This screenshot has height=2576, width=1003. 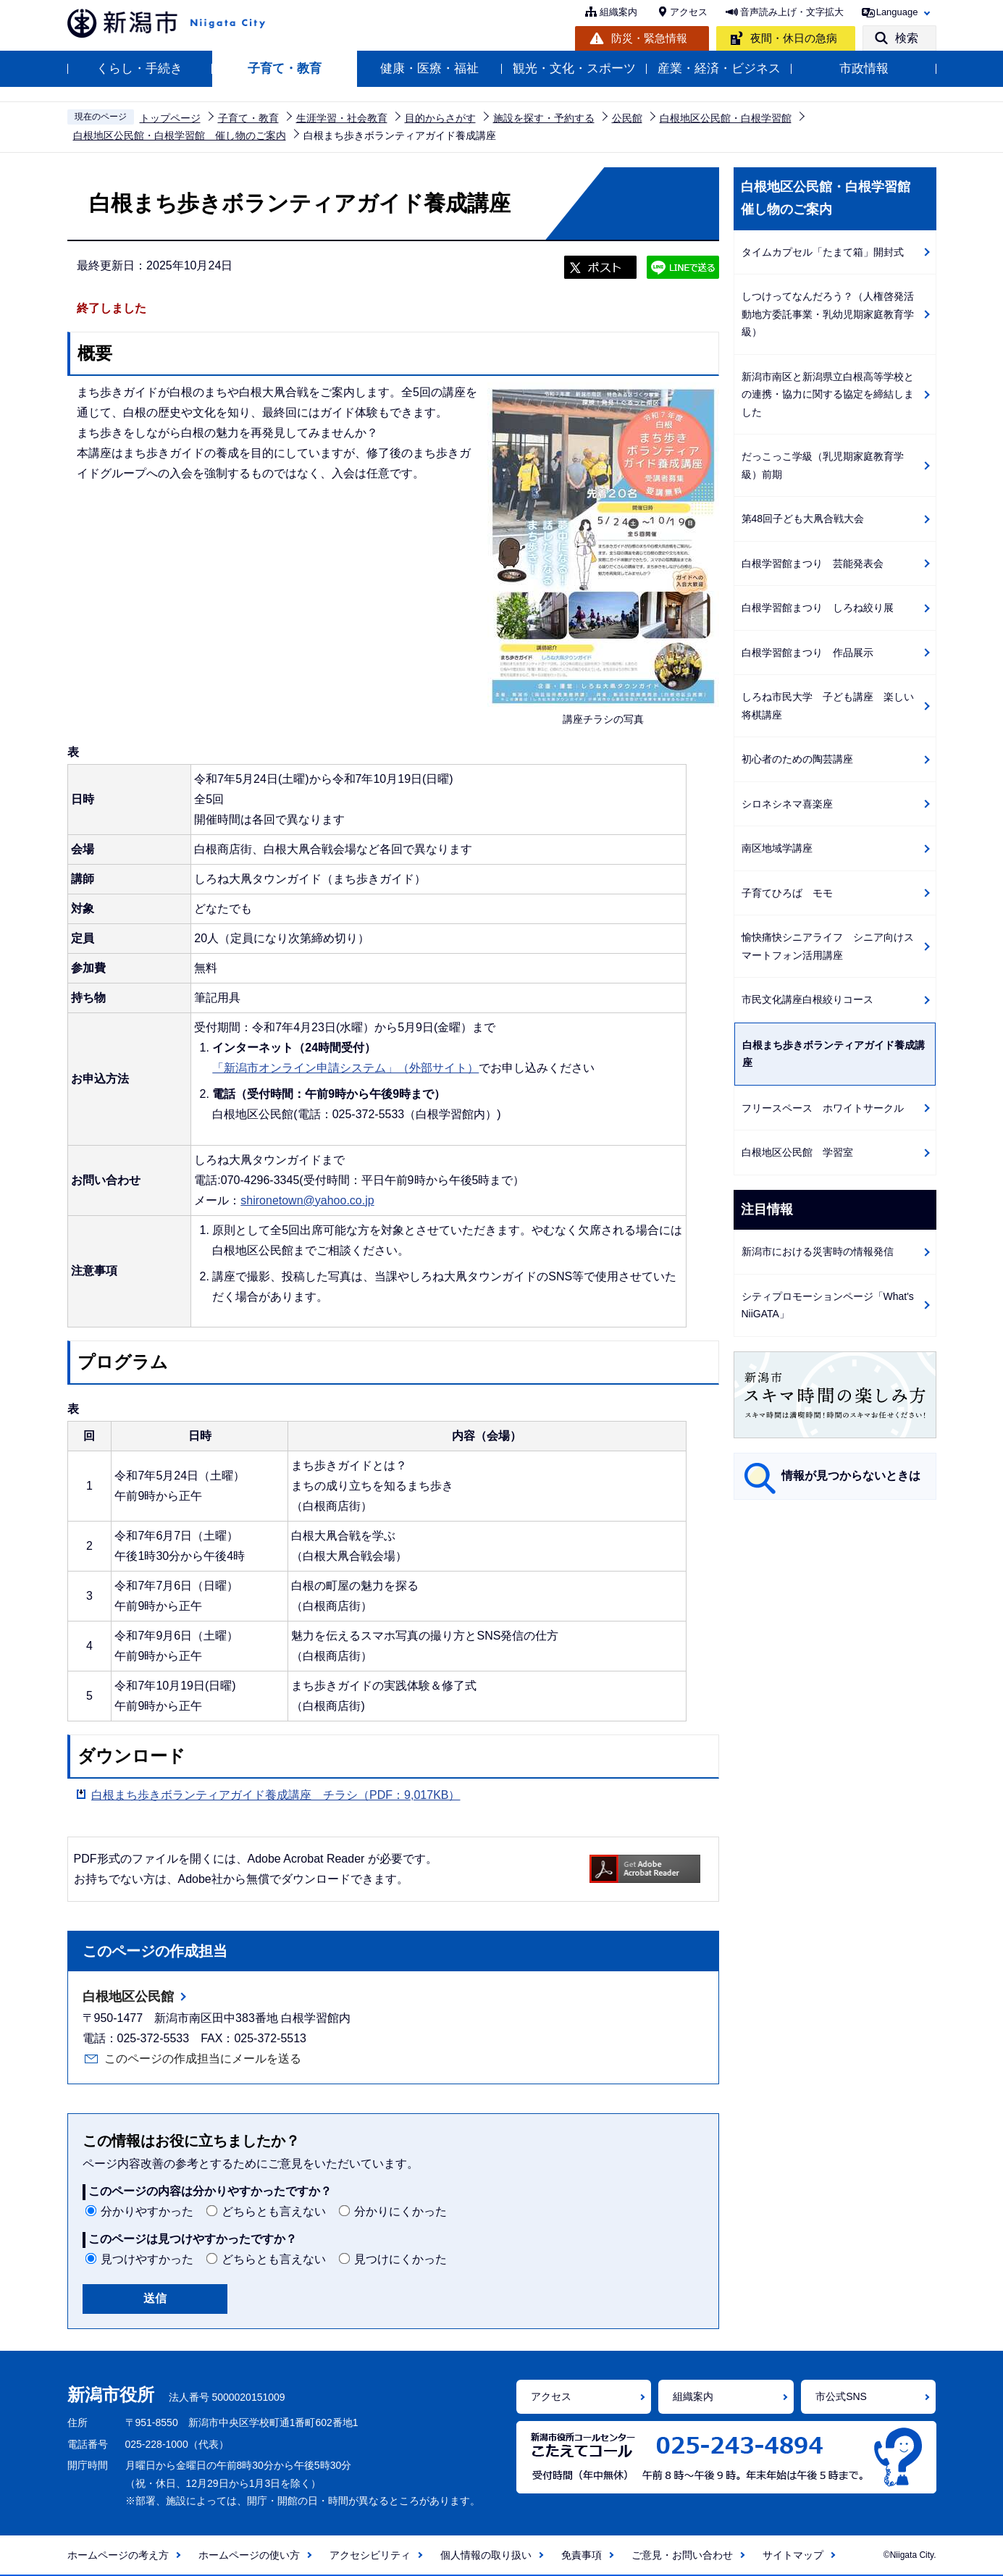 What do you see at coordinates (544, 118) in the screenshot?
I see `施設を探す・予約する` at bounding box center [544, 118].